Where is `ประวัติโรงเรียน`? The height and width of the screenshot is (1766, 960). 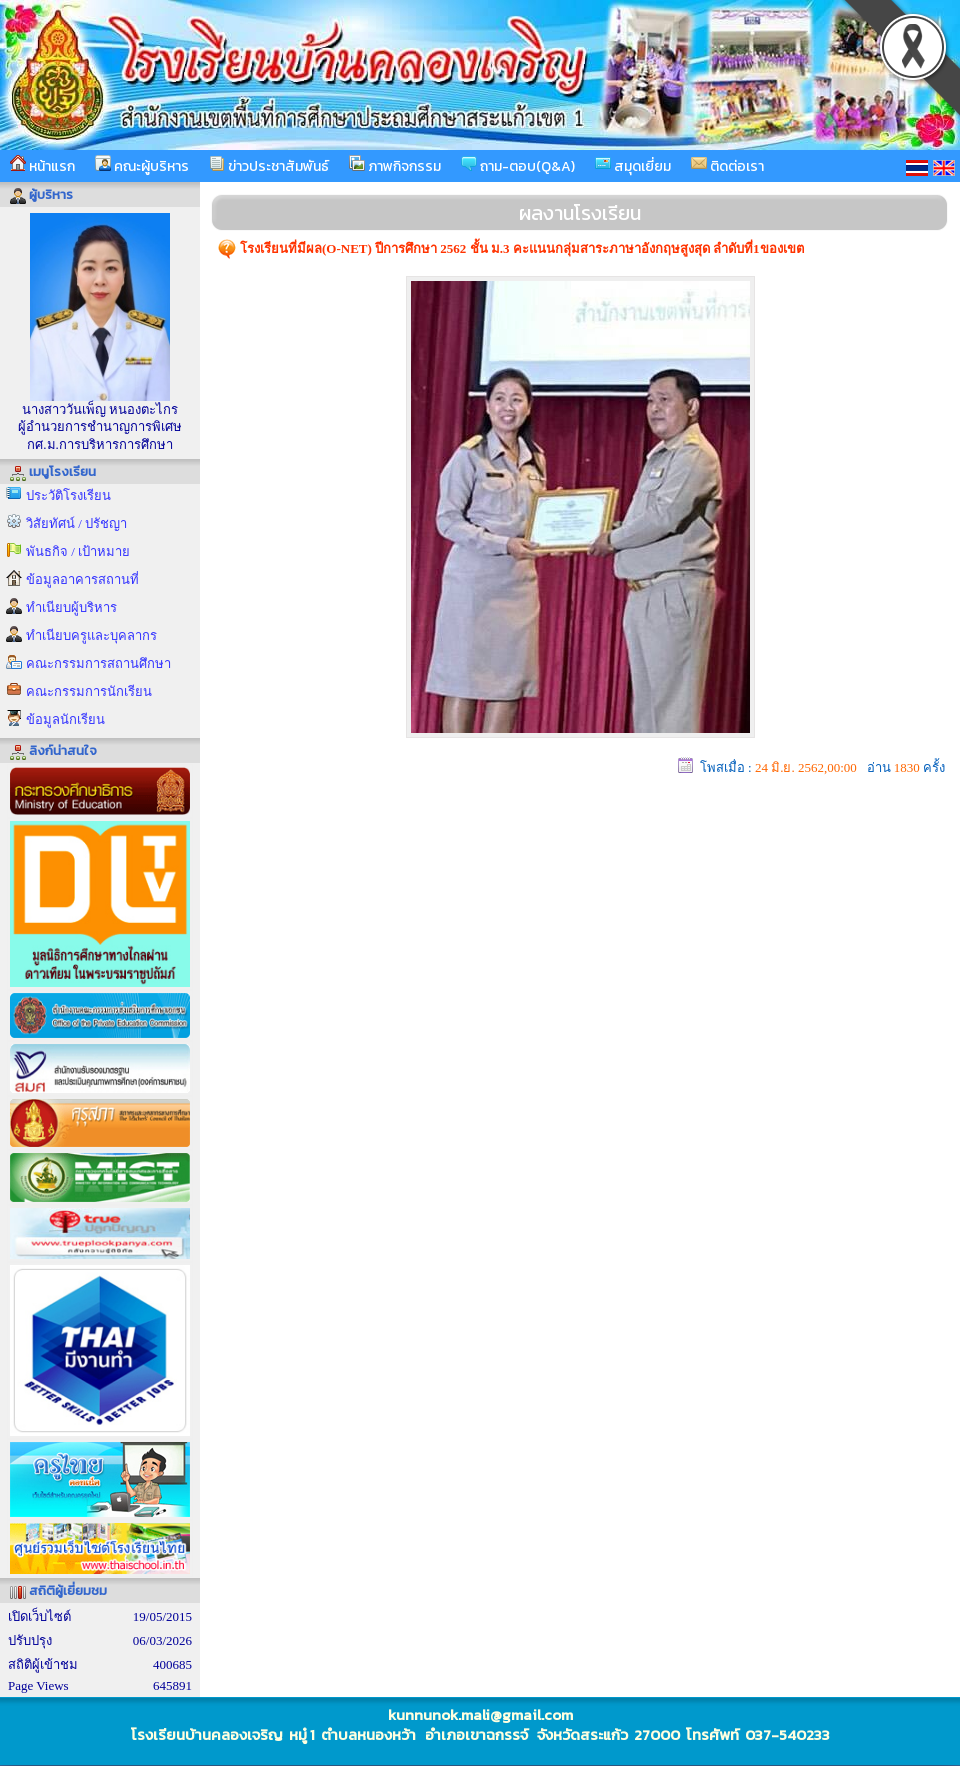
ประวัติโรงเรียน is located at coordinates (68, 495).